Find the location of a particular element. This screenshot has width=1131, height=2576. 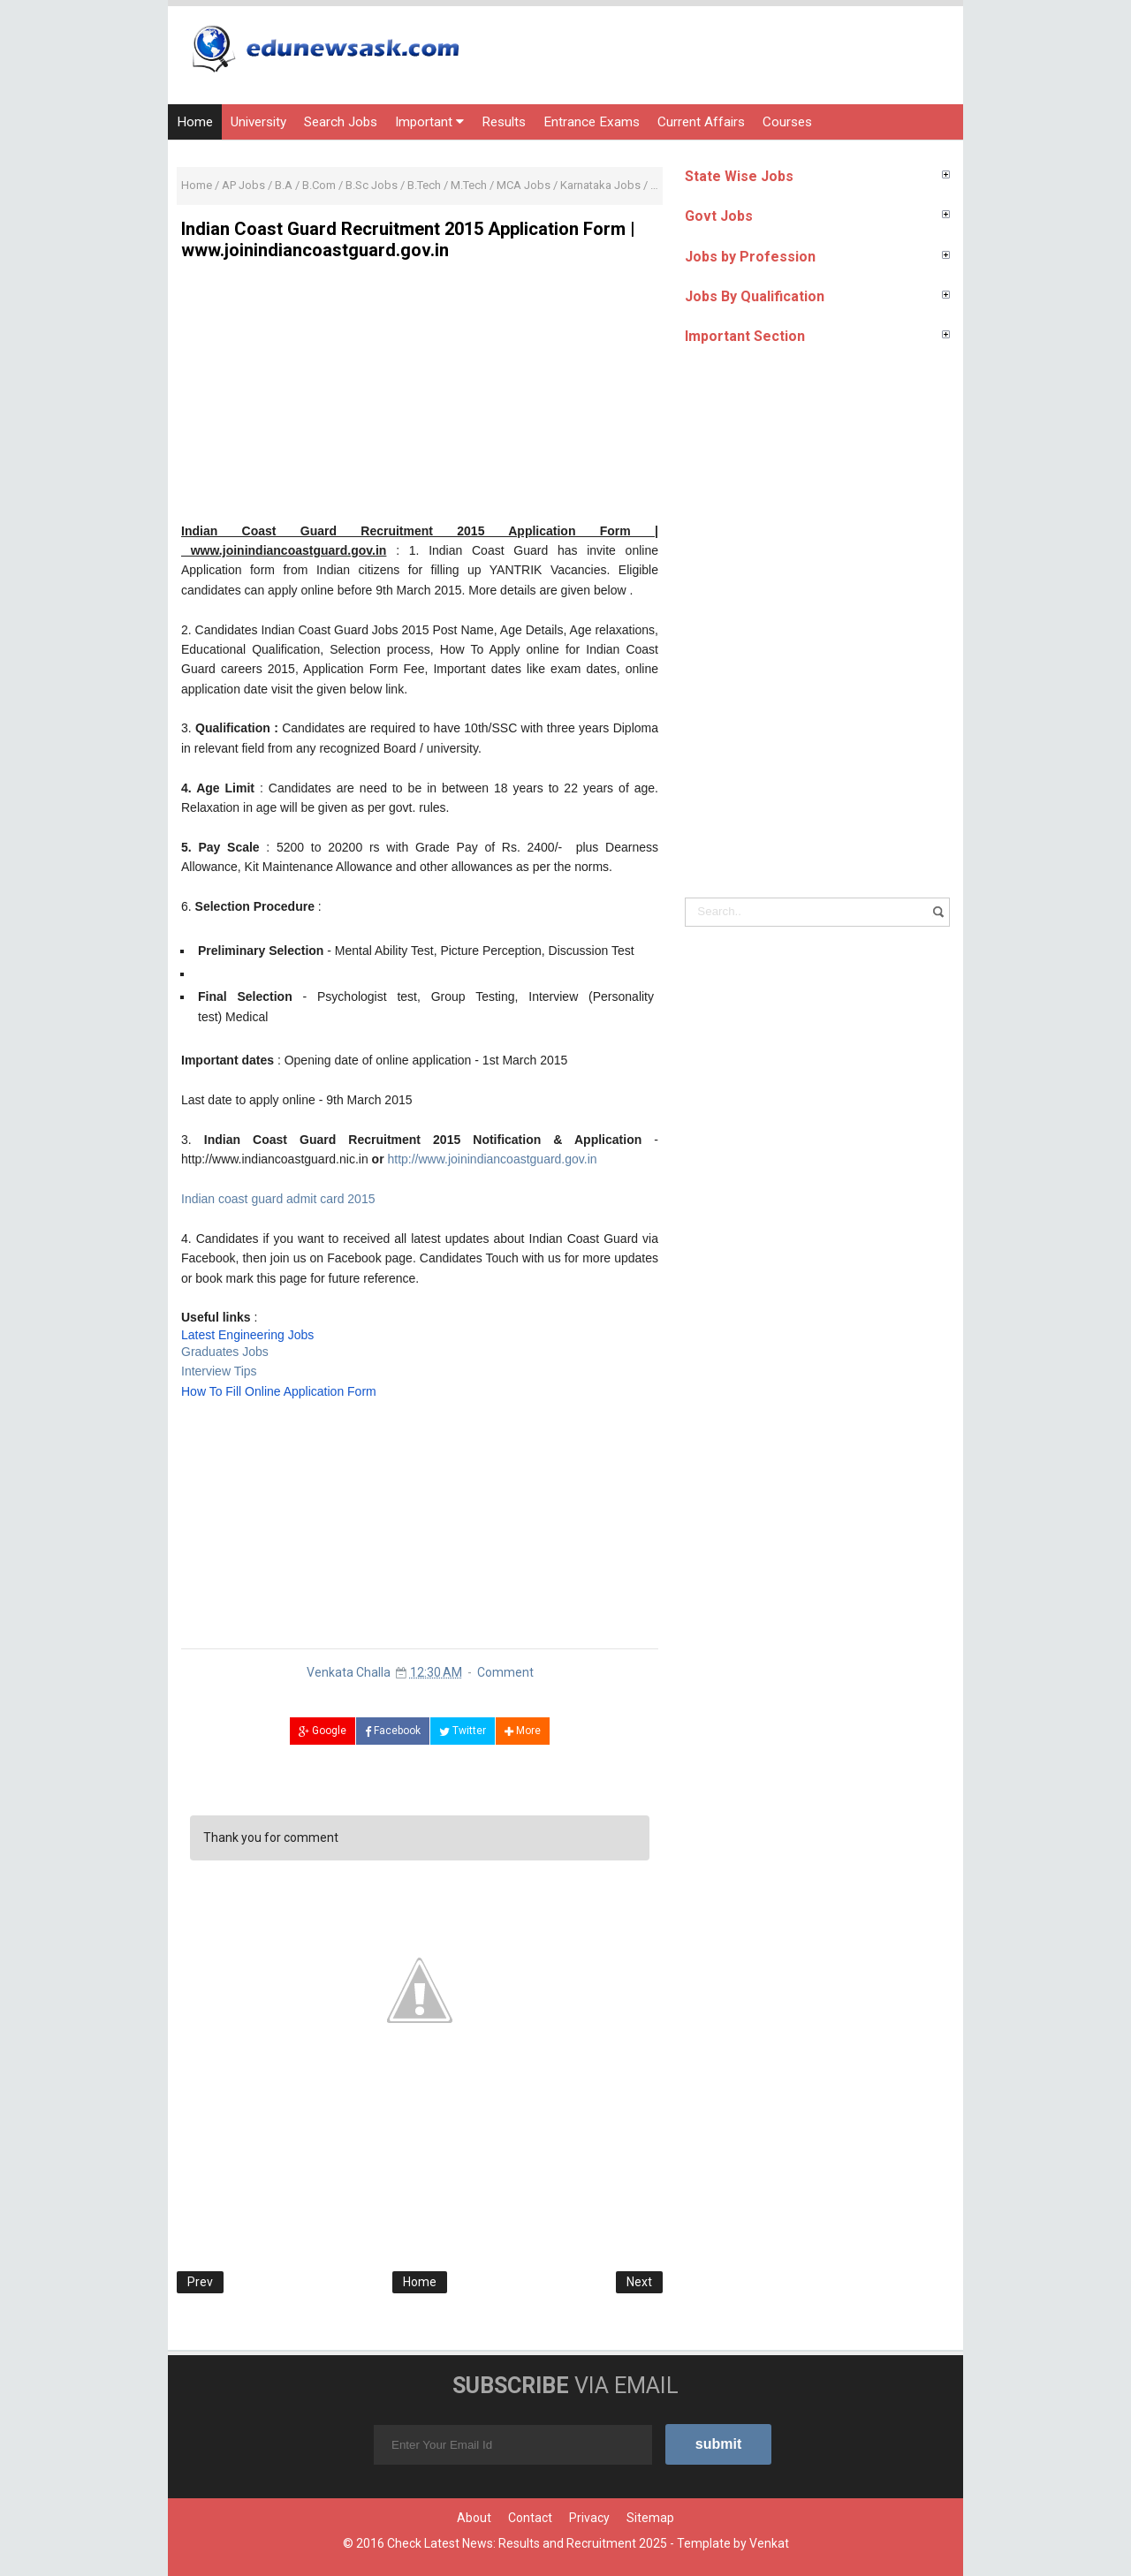

Google is located at coordinates (322, 1730).